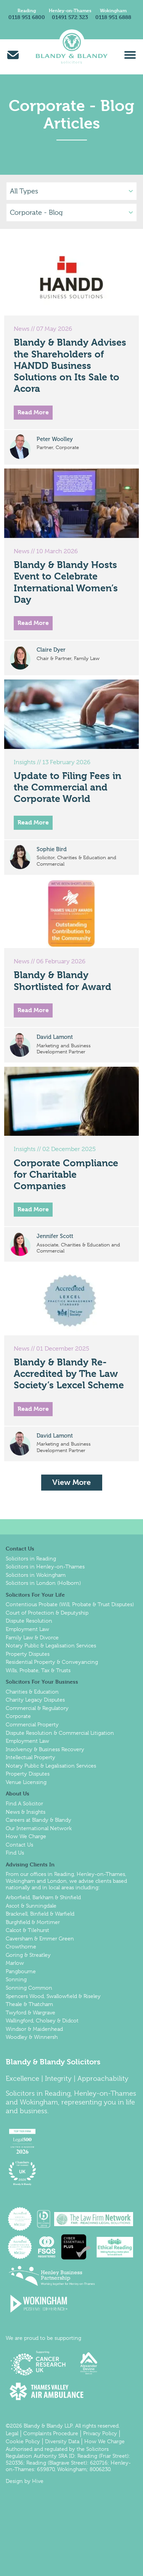 The width and height of the screenshot is (143, 2576). What do you see at coordinates (35, 1700) in the screenshot?
I see `Charity Legacy Disputes` at bounding box center [35, 1700].